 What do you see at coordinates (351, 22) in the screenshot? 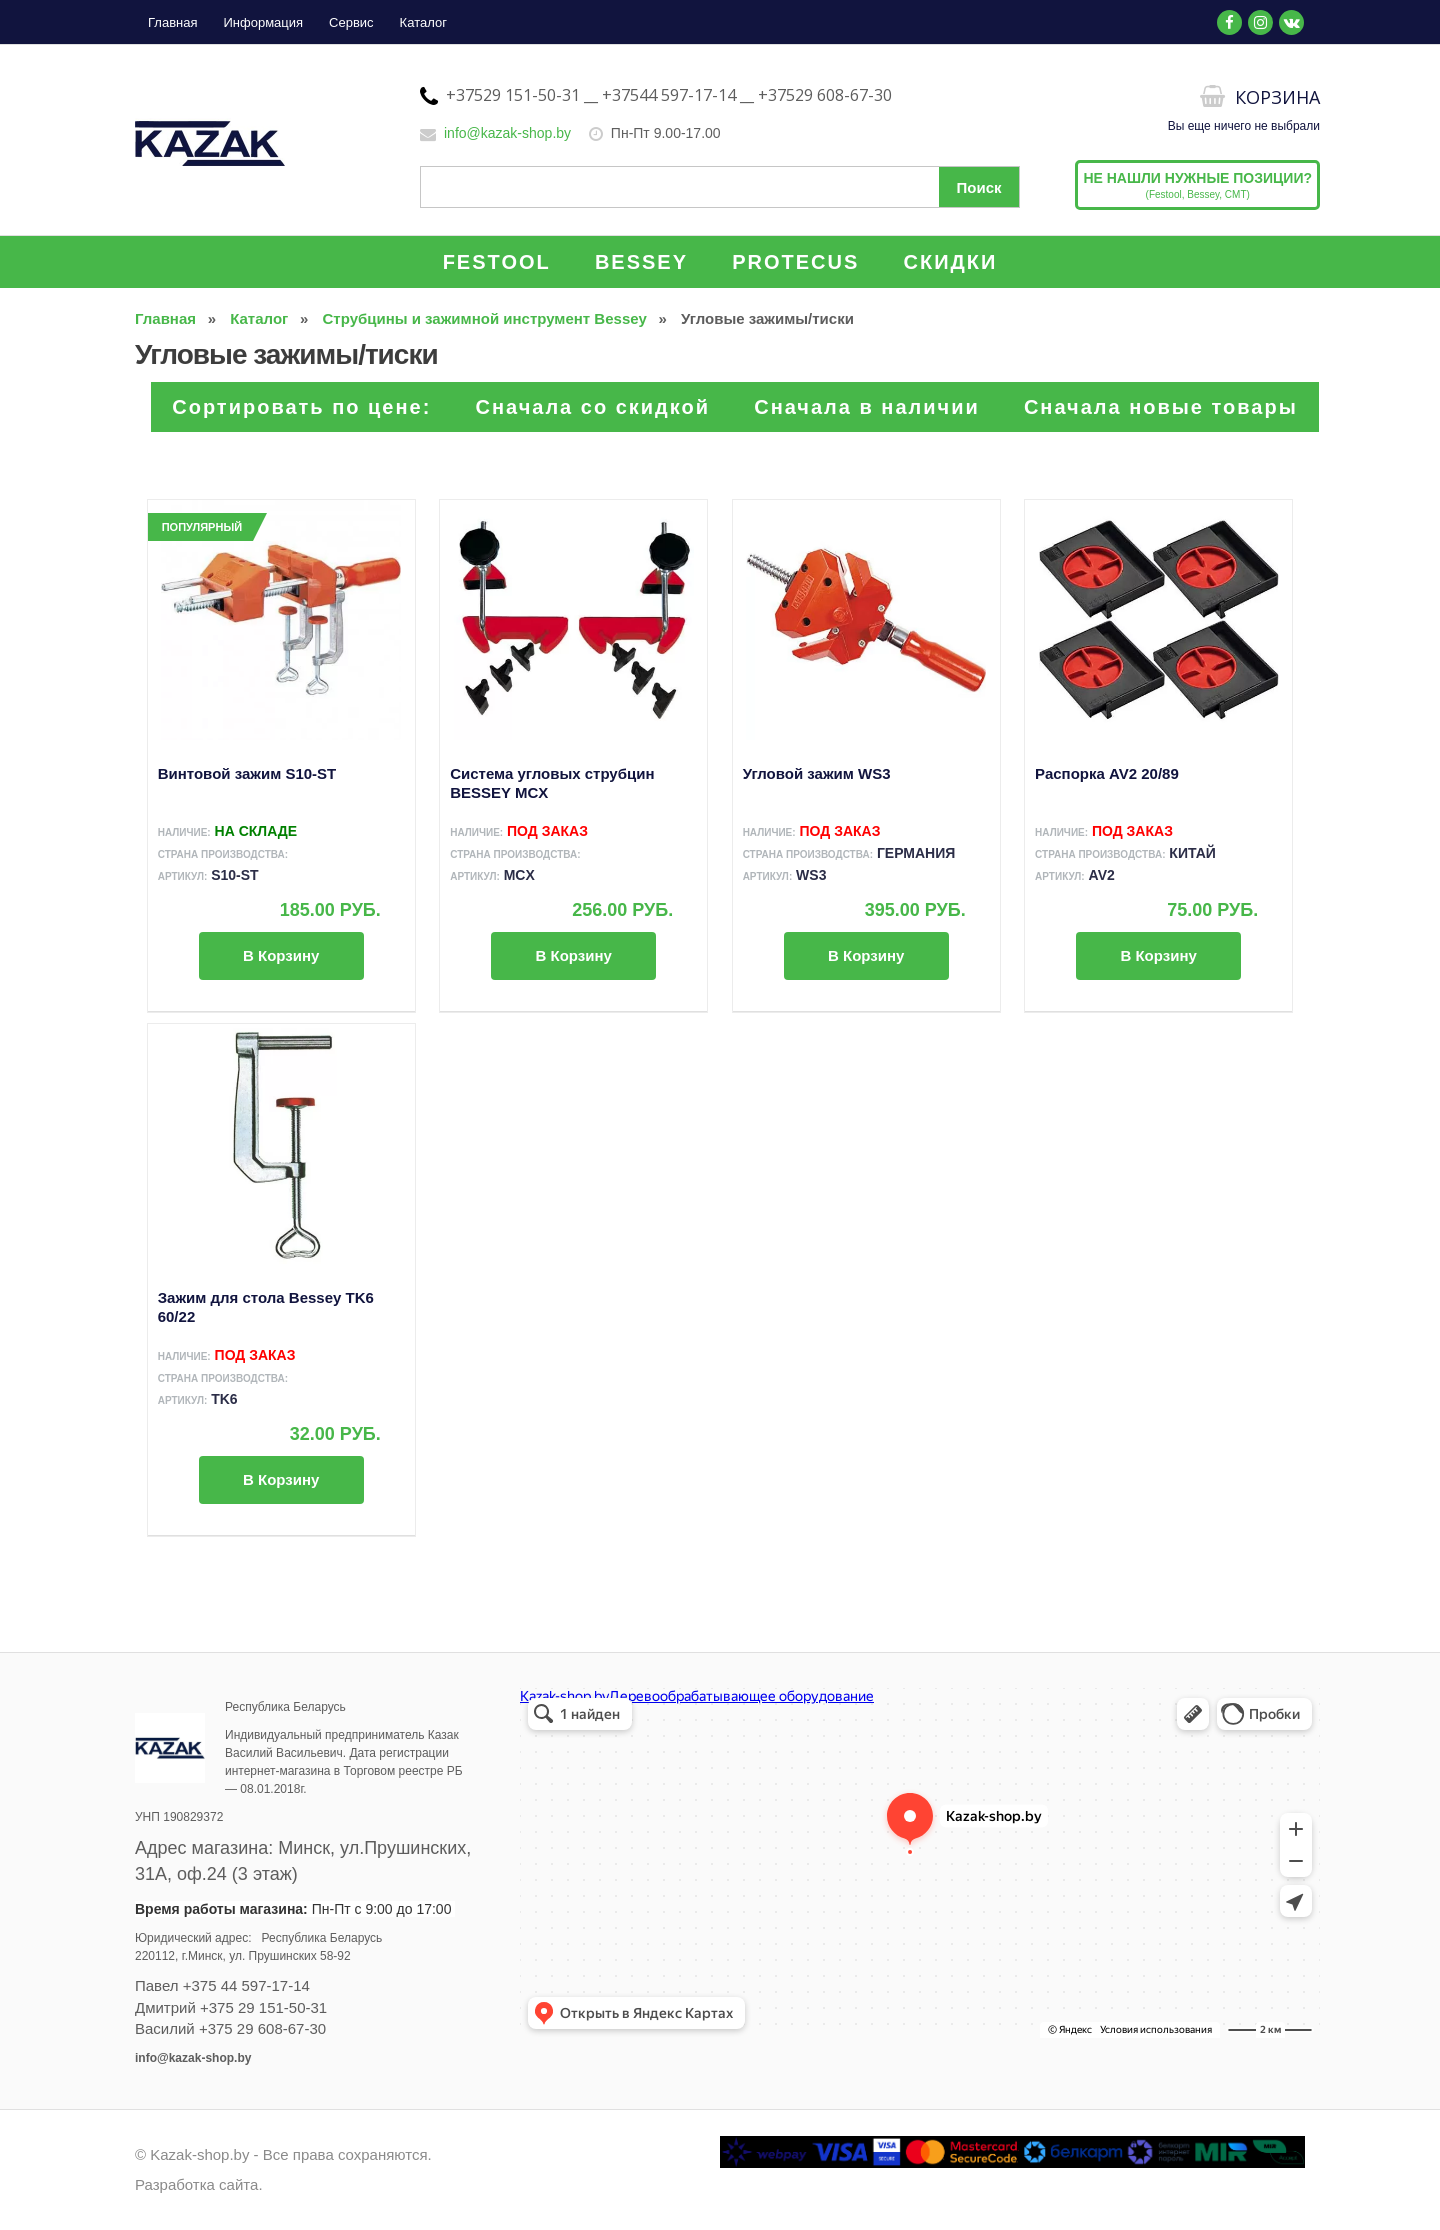
I see `Сервис` at bounding box center [351, 22].